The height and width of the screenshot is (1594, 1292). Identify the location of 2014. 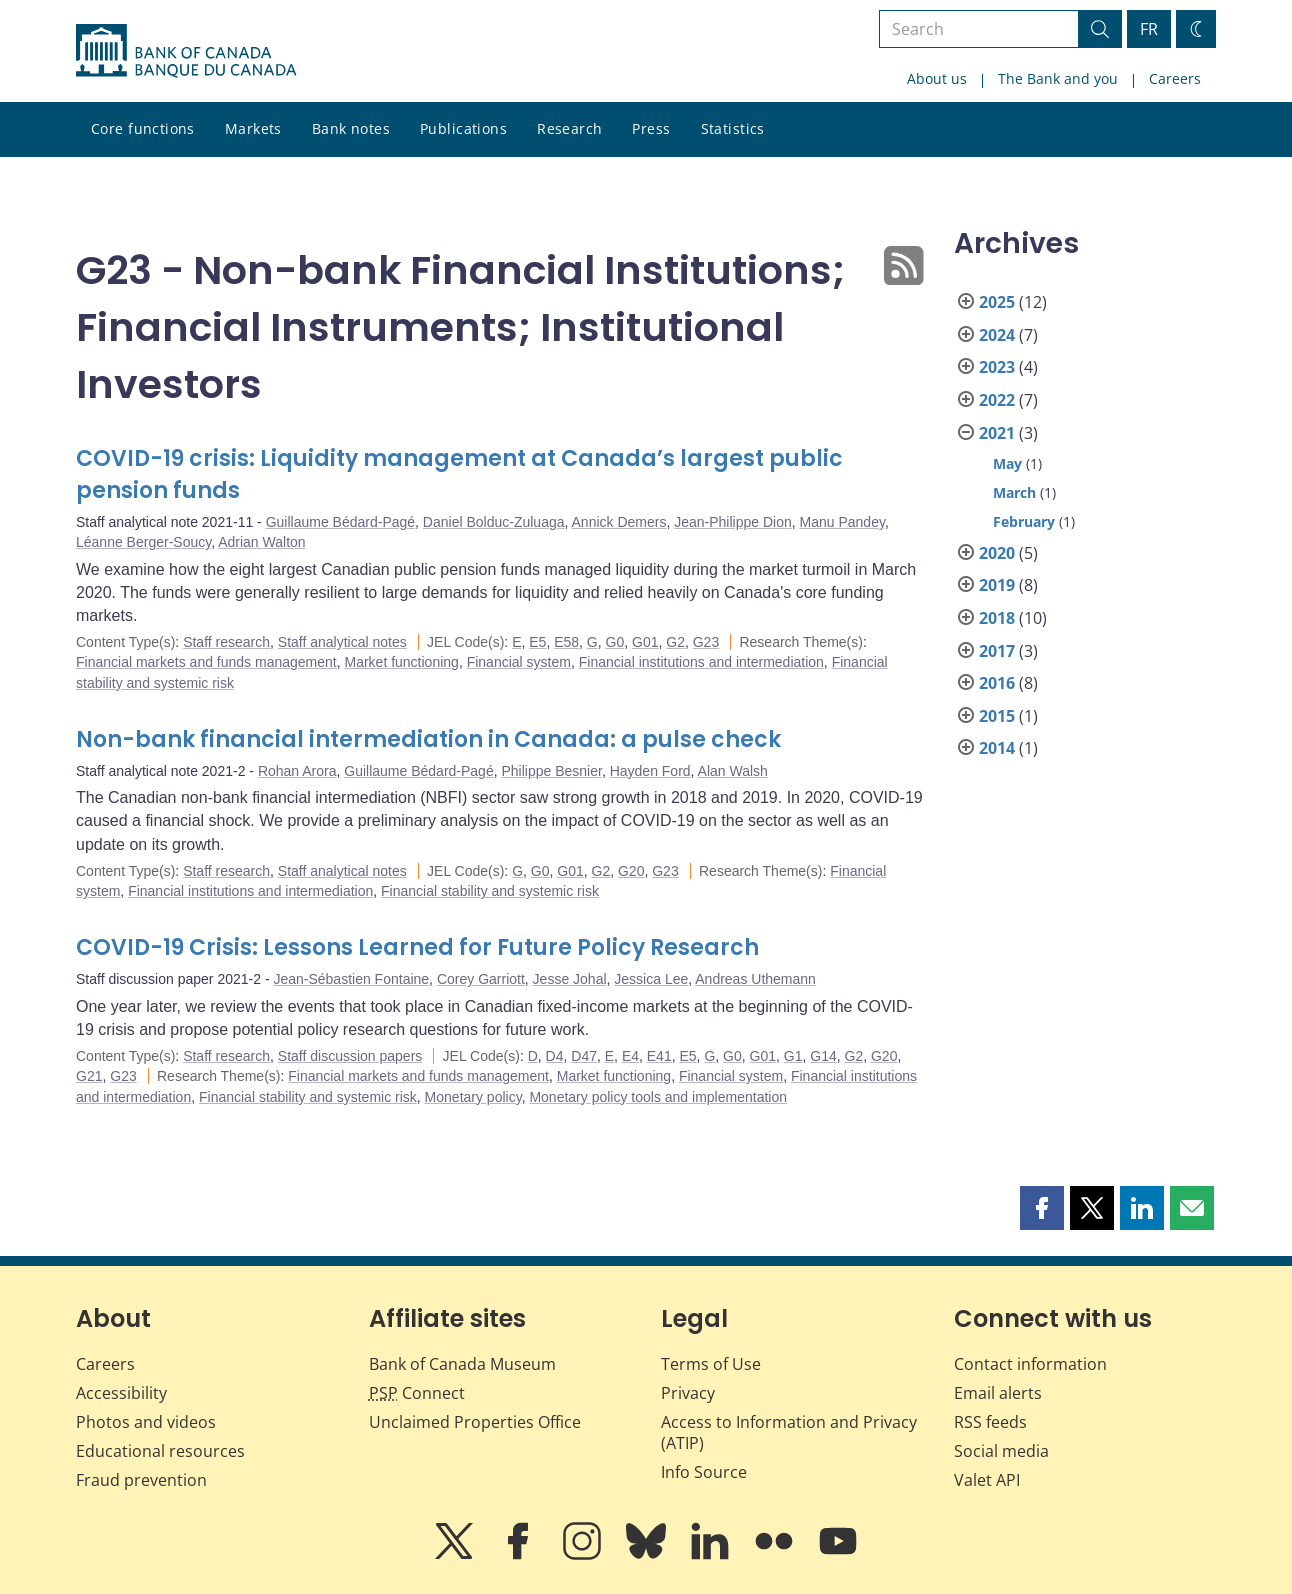
(997, 748).